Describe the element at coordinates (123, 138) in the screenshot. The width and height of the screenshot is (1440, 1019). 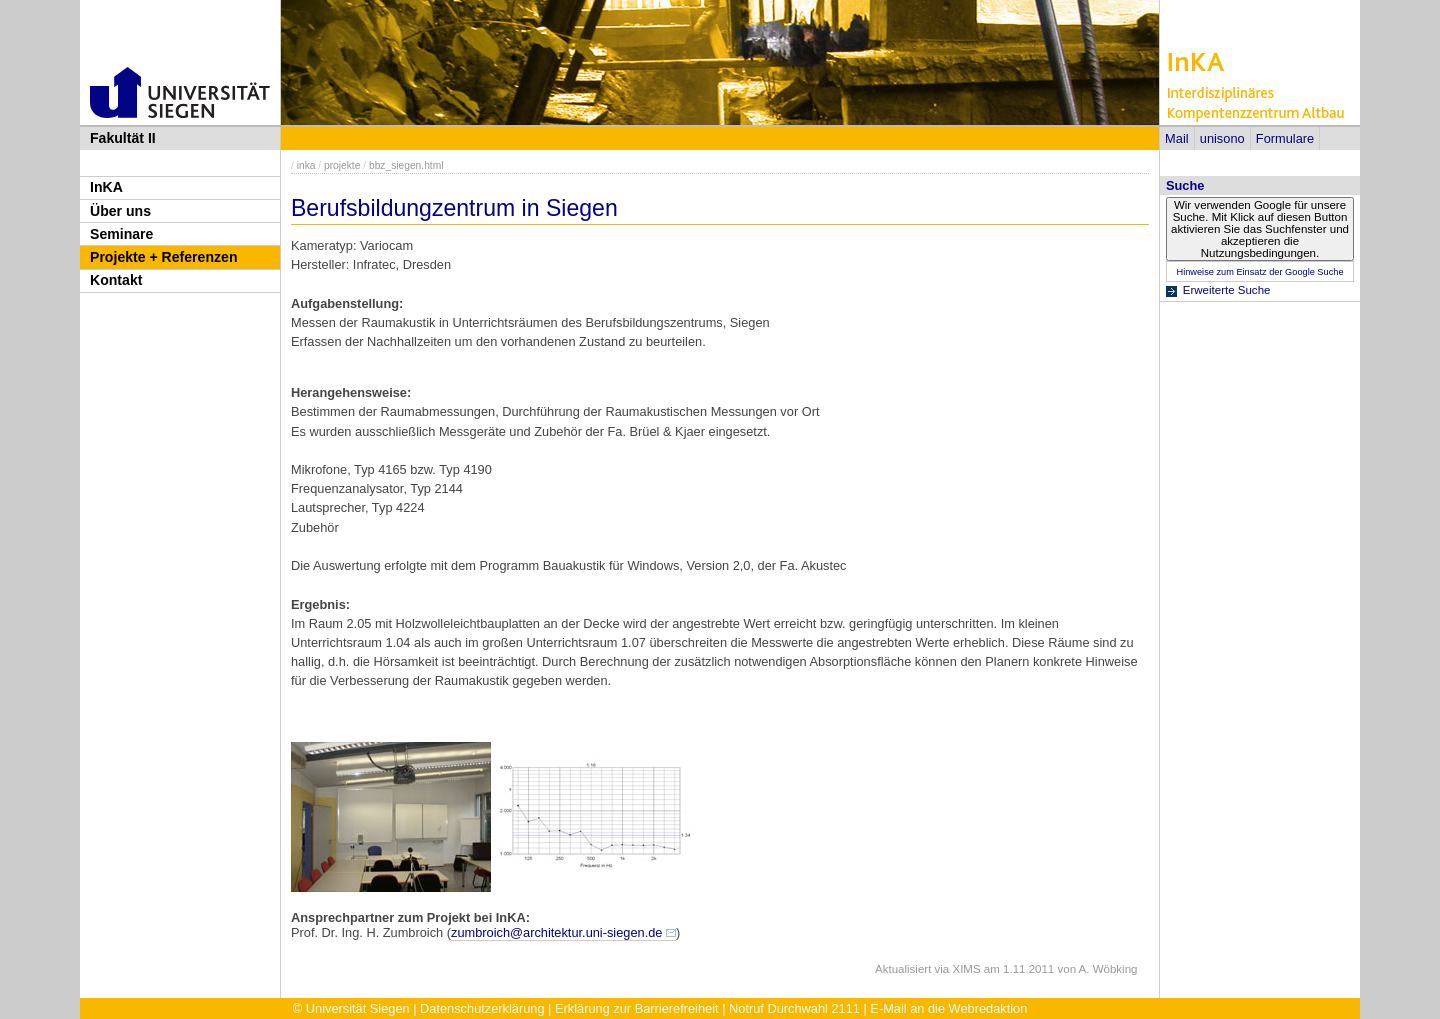
I see `Fakultät II` at that location.